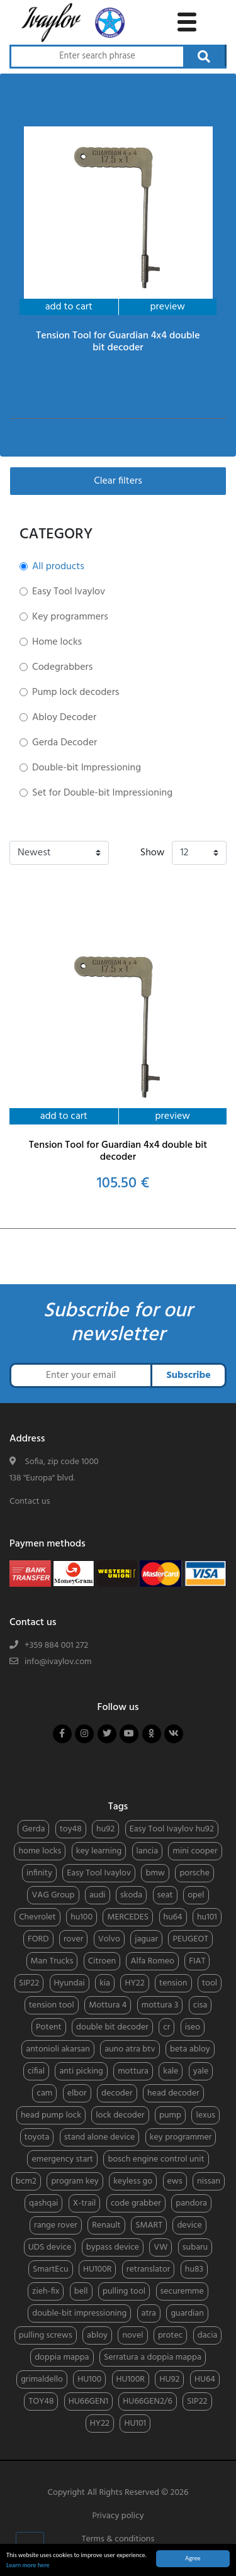 This screenshot has height=2576, width=236. Describe the element at coordinates (69, 1983) in the screenshot. I see `Hyundai` at that location.